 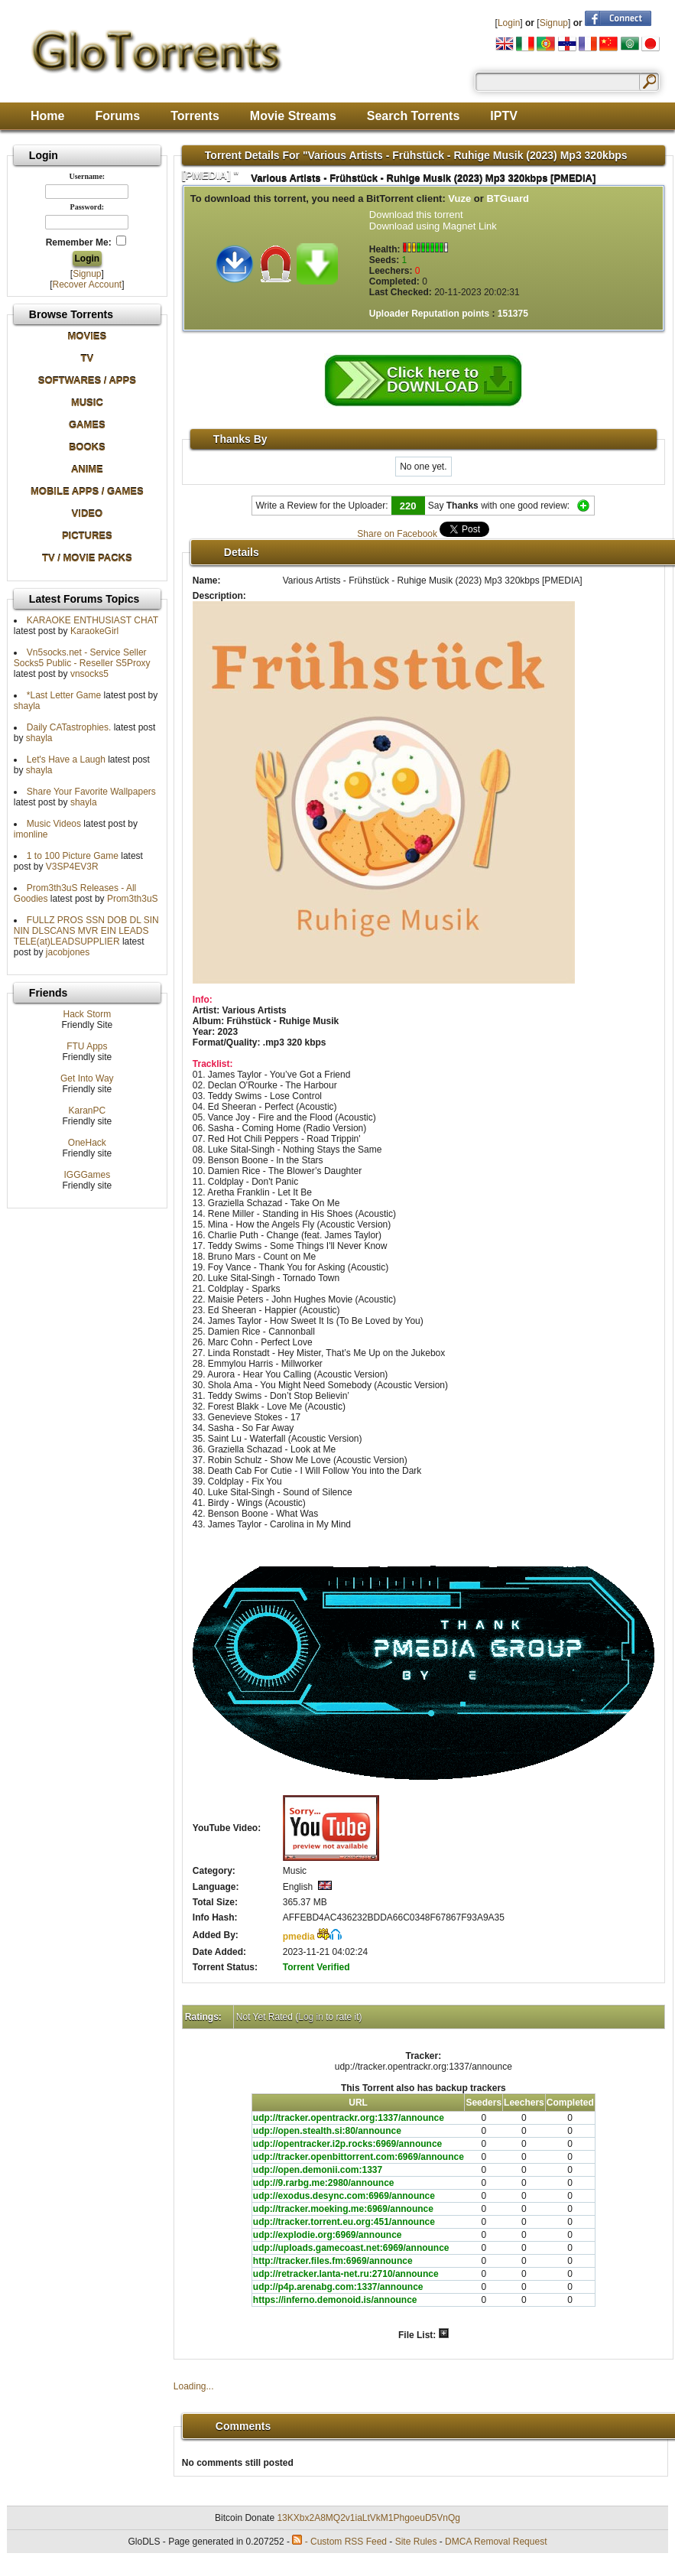 What do you see at coordinates (194, 2386) in the screenshot?
I see `Loading...` at bounding box center [194, 2386].